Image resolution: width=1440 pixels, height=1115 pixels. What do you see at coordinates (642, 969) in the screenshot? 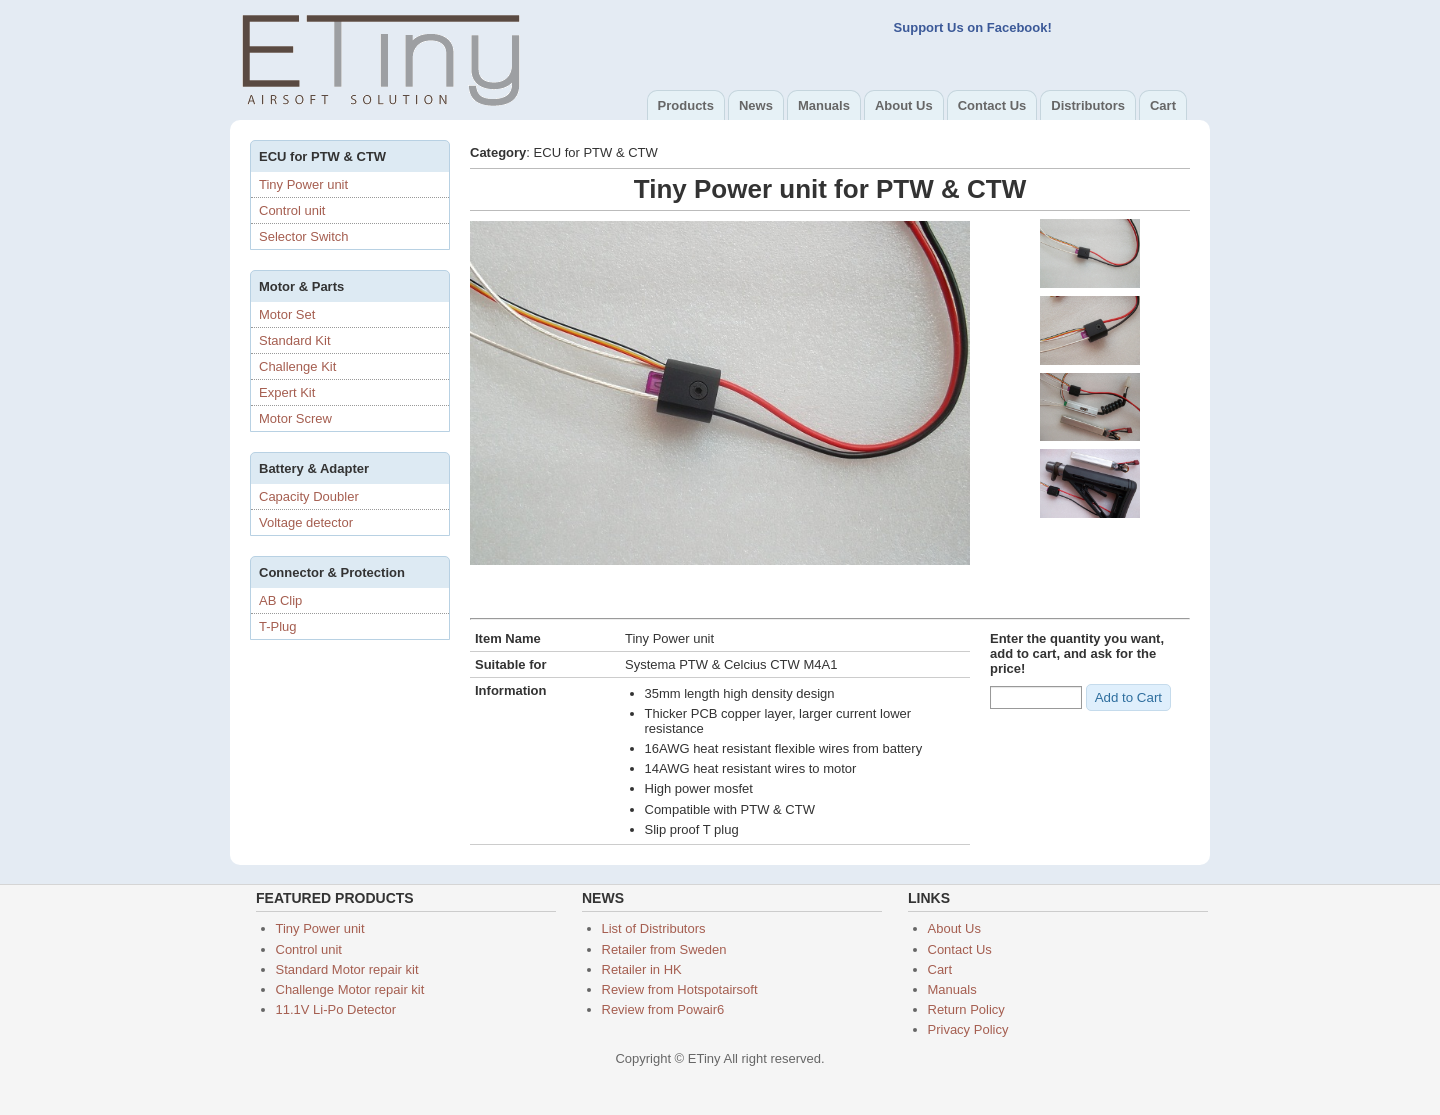
I see `Retailer in HK` at bounding box center [642, 969].